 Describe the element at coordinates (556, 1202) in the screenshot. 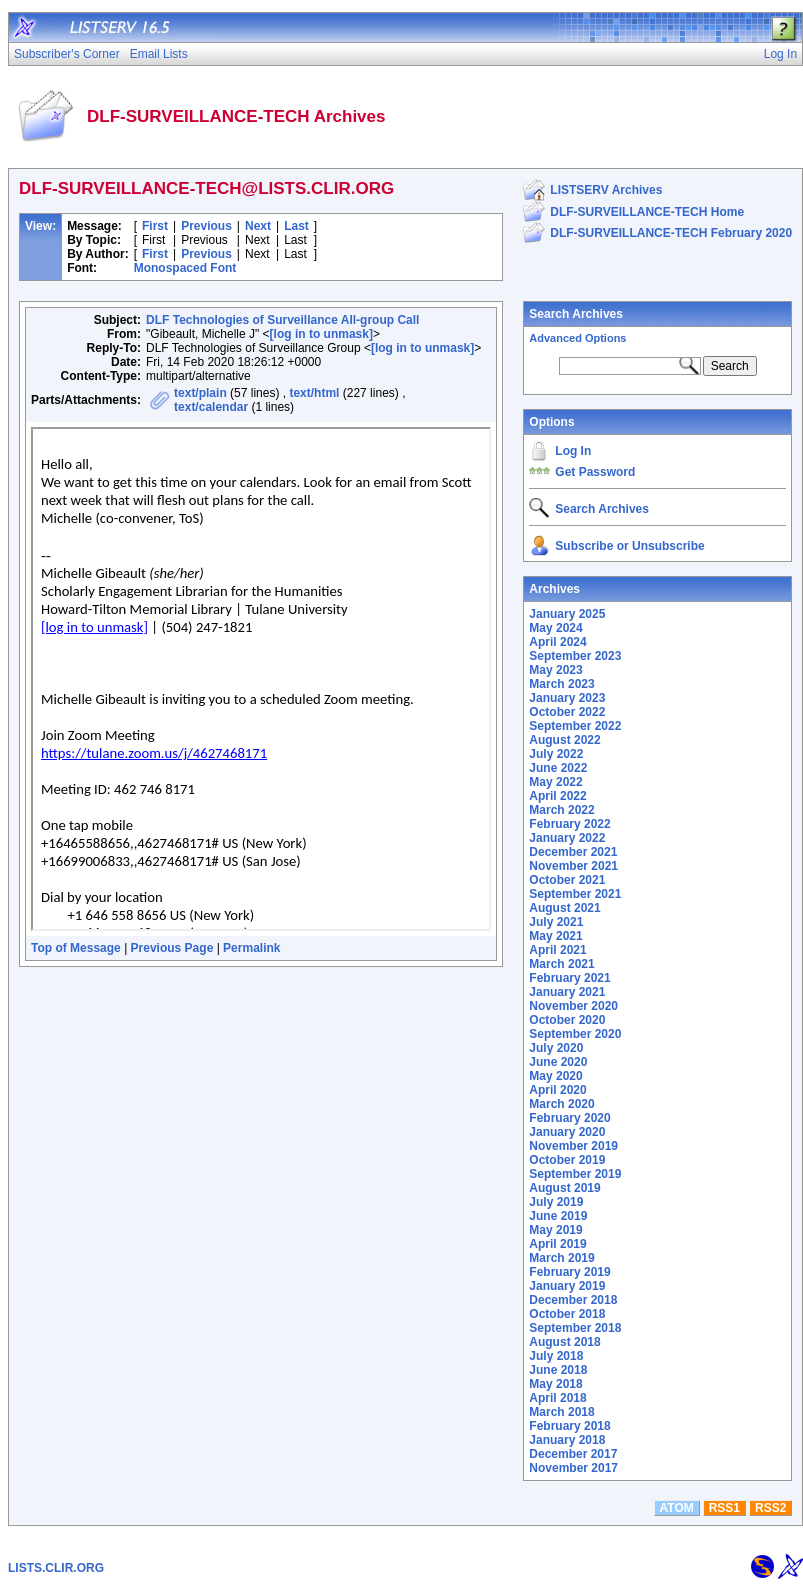

I see `July 2019` at that location.